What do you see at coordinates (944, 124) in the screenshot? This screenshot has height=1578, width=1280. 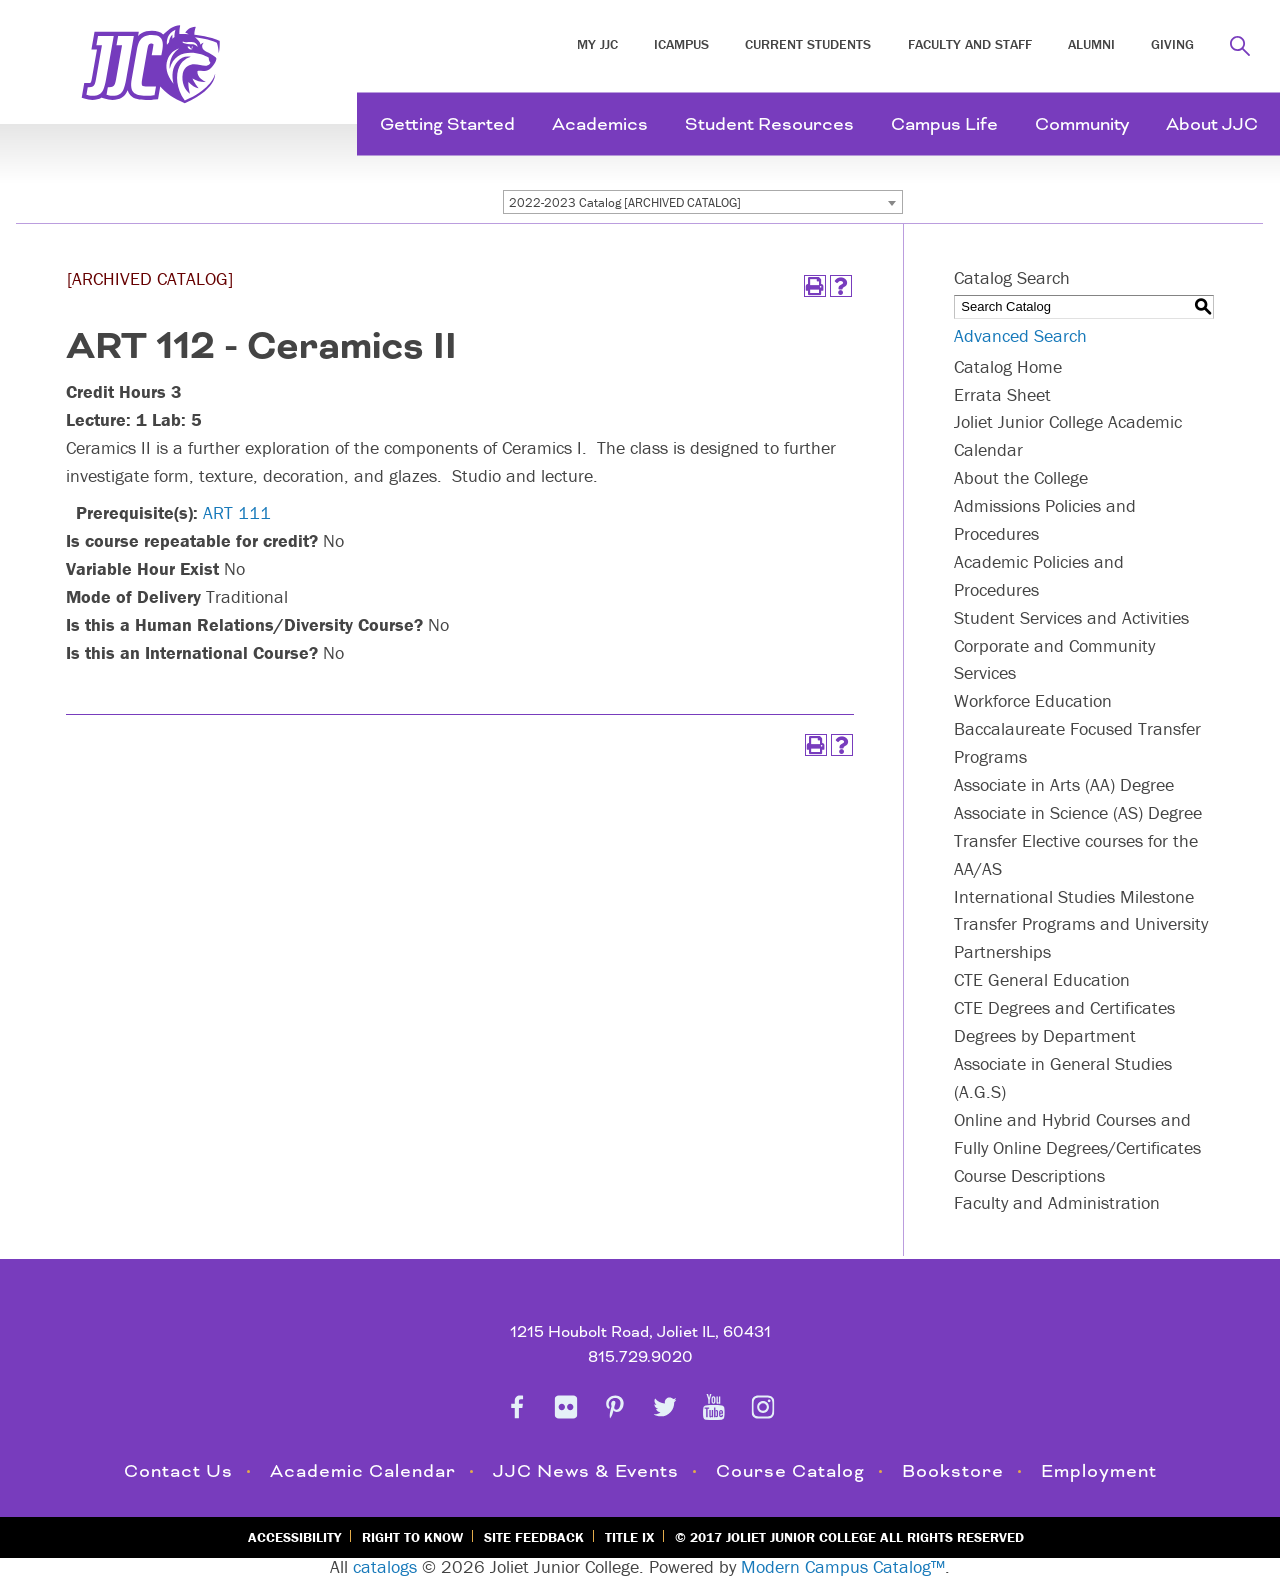 I see `Campus Life` at bounding box center [944, 124].